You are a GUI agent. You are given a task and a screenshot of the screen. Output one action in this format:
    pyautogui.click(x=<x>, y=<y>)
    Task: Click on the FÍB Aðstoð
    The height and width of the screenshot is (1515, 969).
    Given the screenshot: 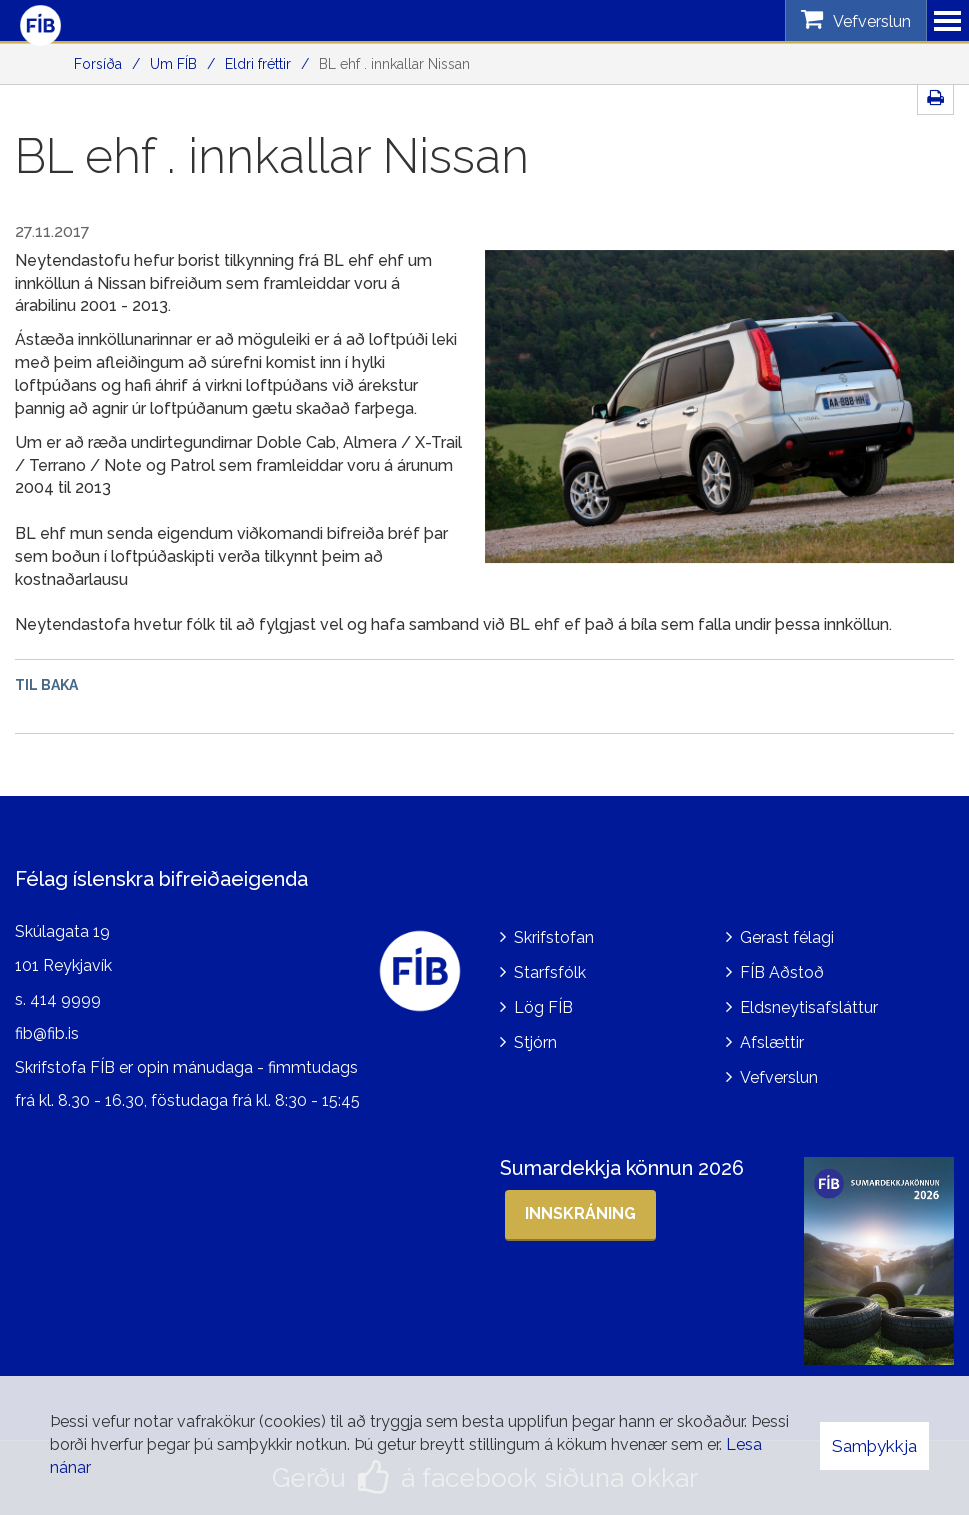 What is the action you would take?
    pyautogui.click(x=782, y=972)
    